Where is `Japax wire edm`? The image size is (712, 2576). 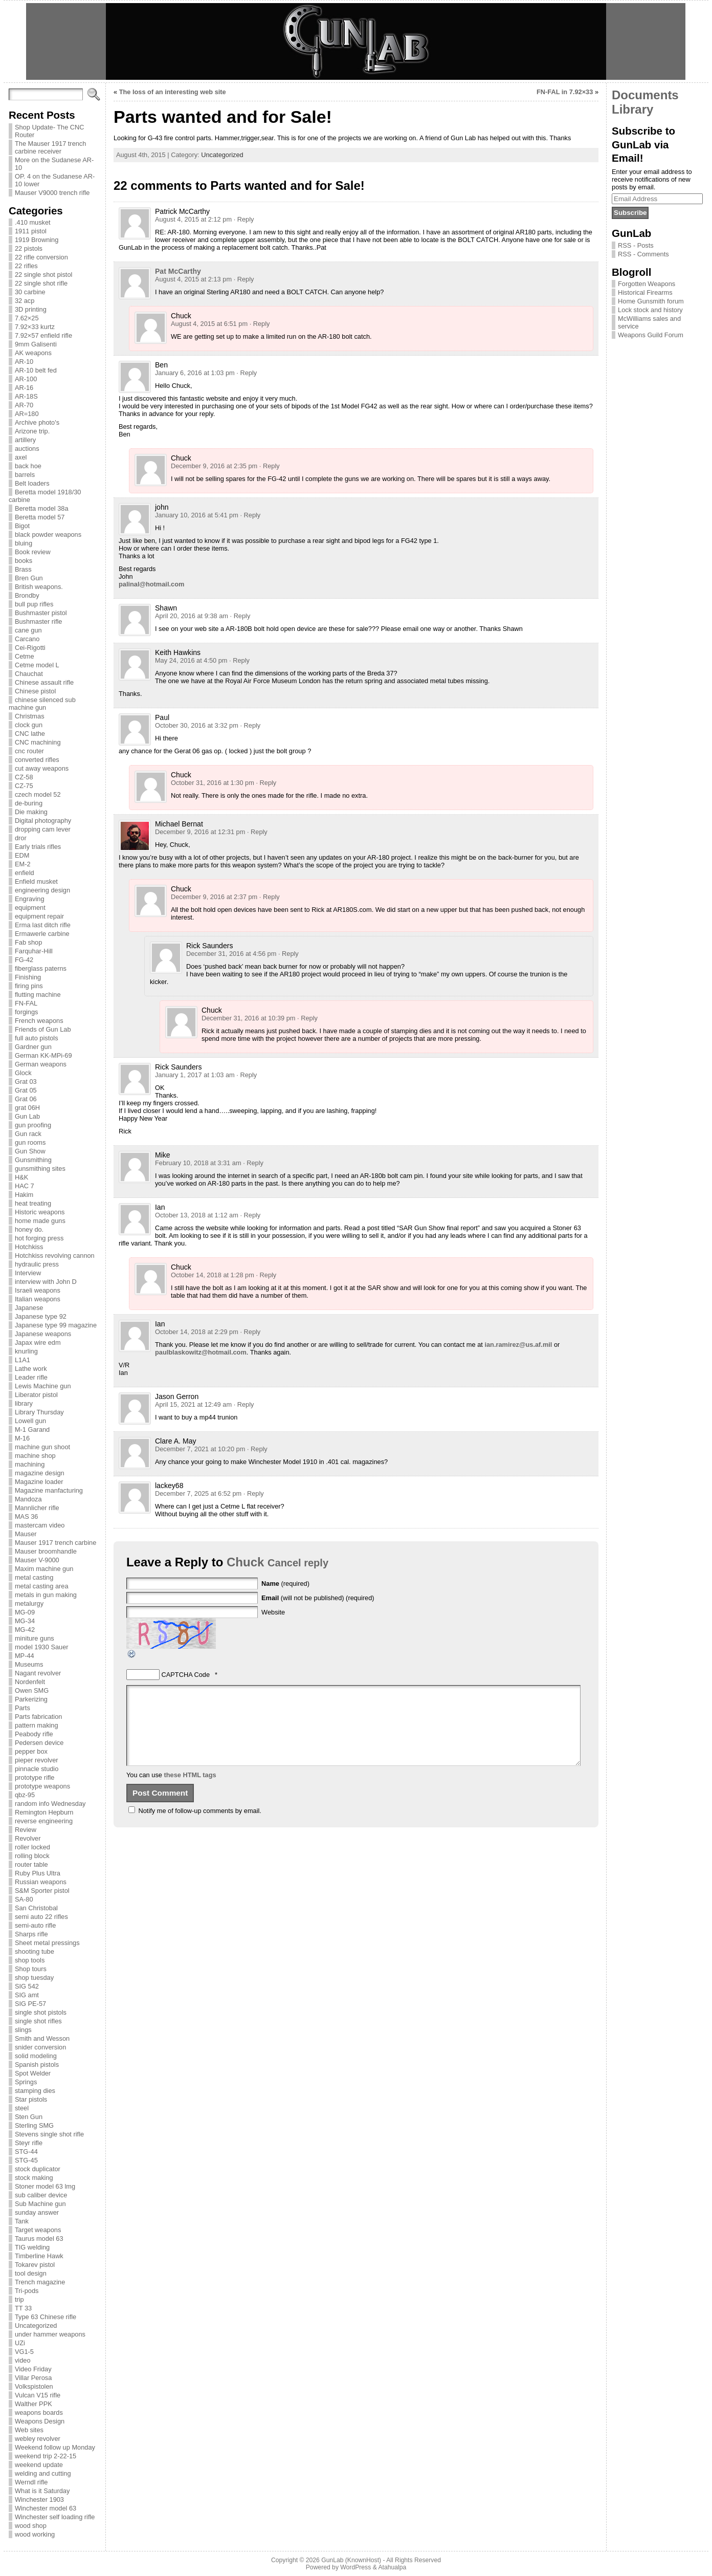
Japax wire edm is located at coordinates (38, 1342).